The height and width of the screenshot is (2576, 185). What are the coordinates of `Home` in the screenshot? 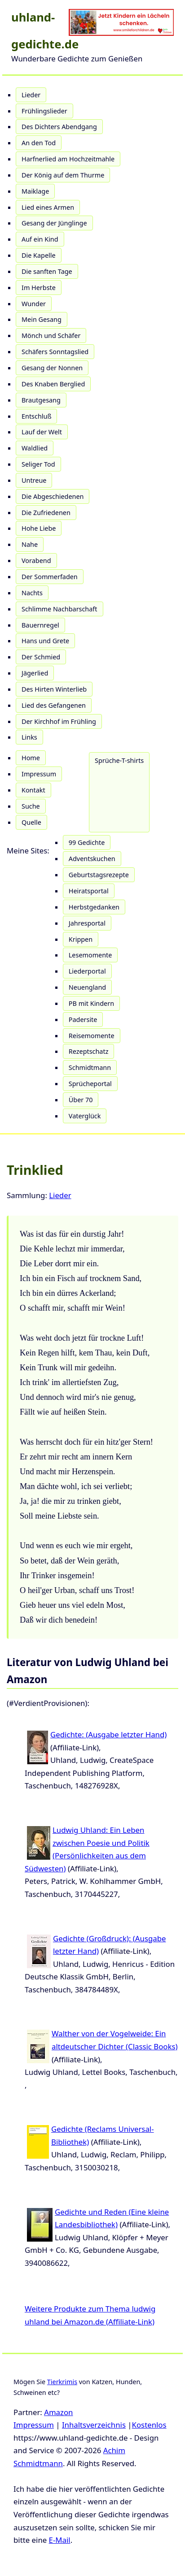 It's located at (31, 757).